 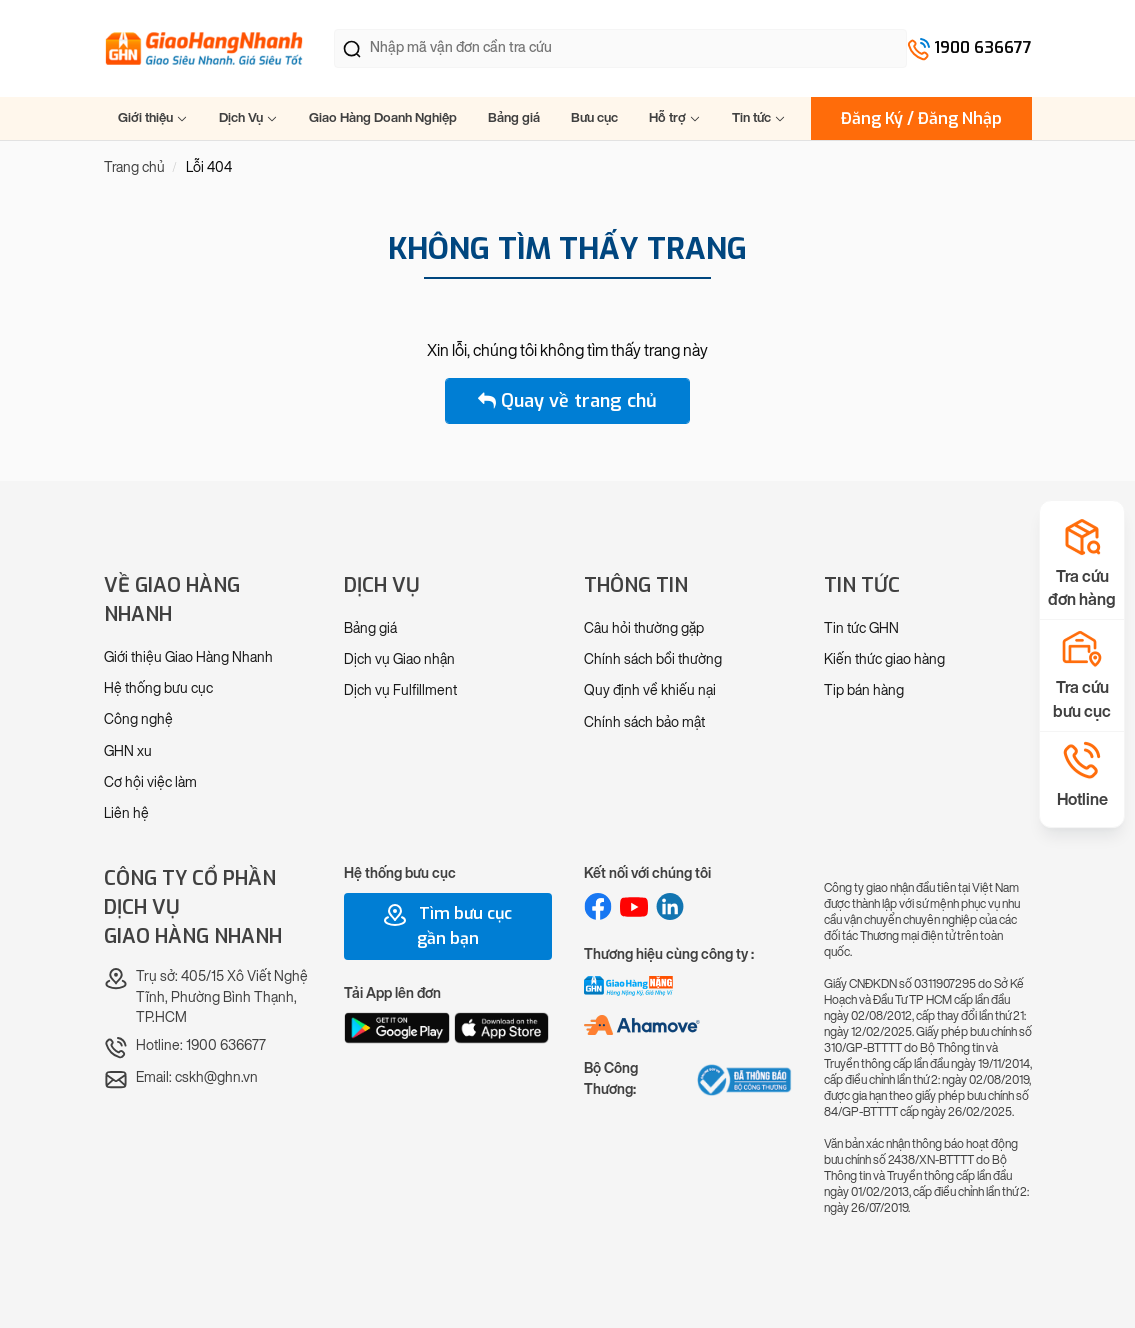 I want to click on Hệ thống bưu cục, so click(x=158, y=688).